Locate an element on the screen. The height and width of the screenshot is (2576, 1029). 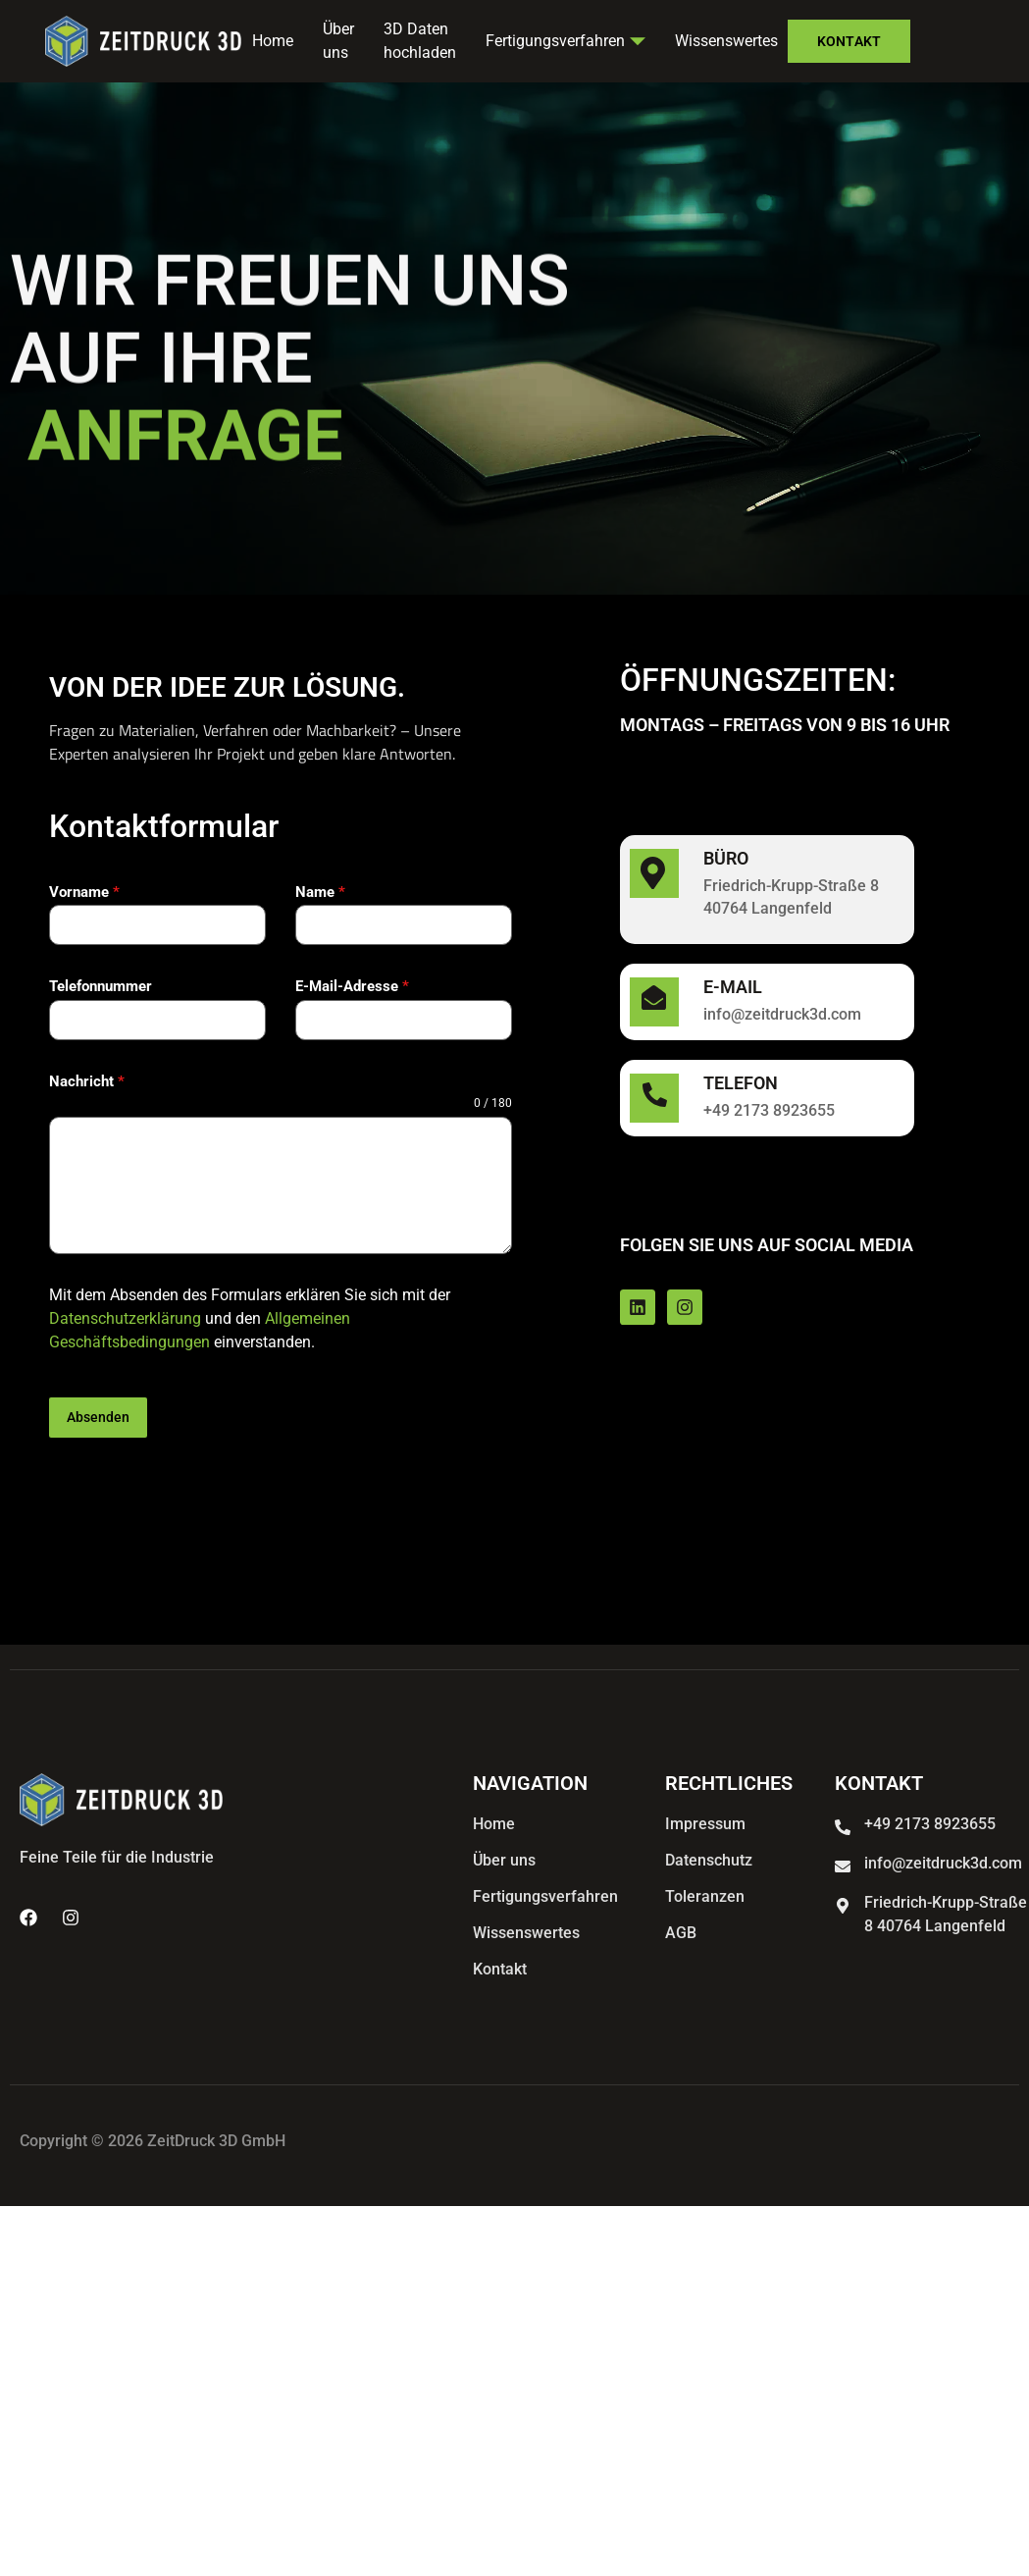
Vorname is located at coordinates (84, 892).